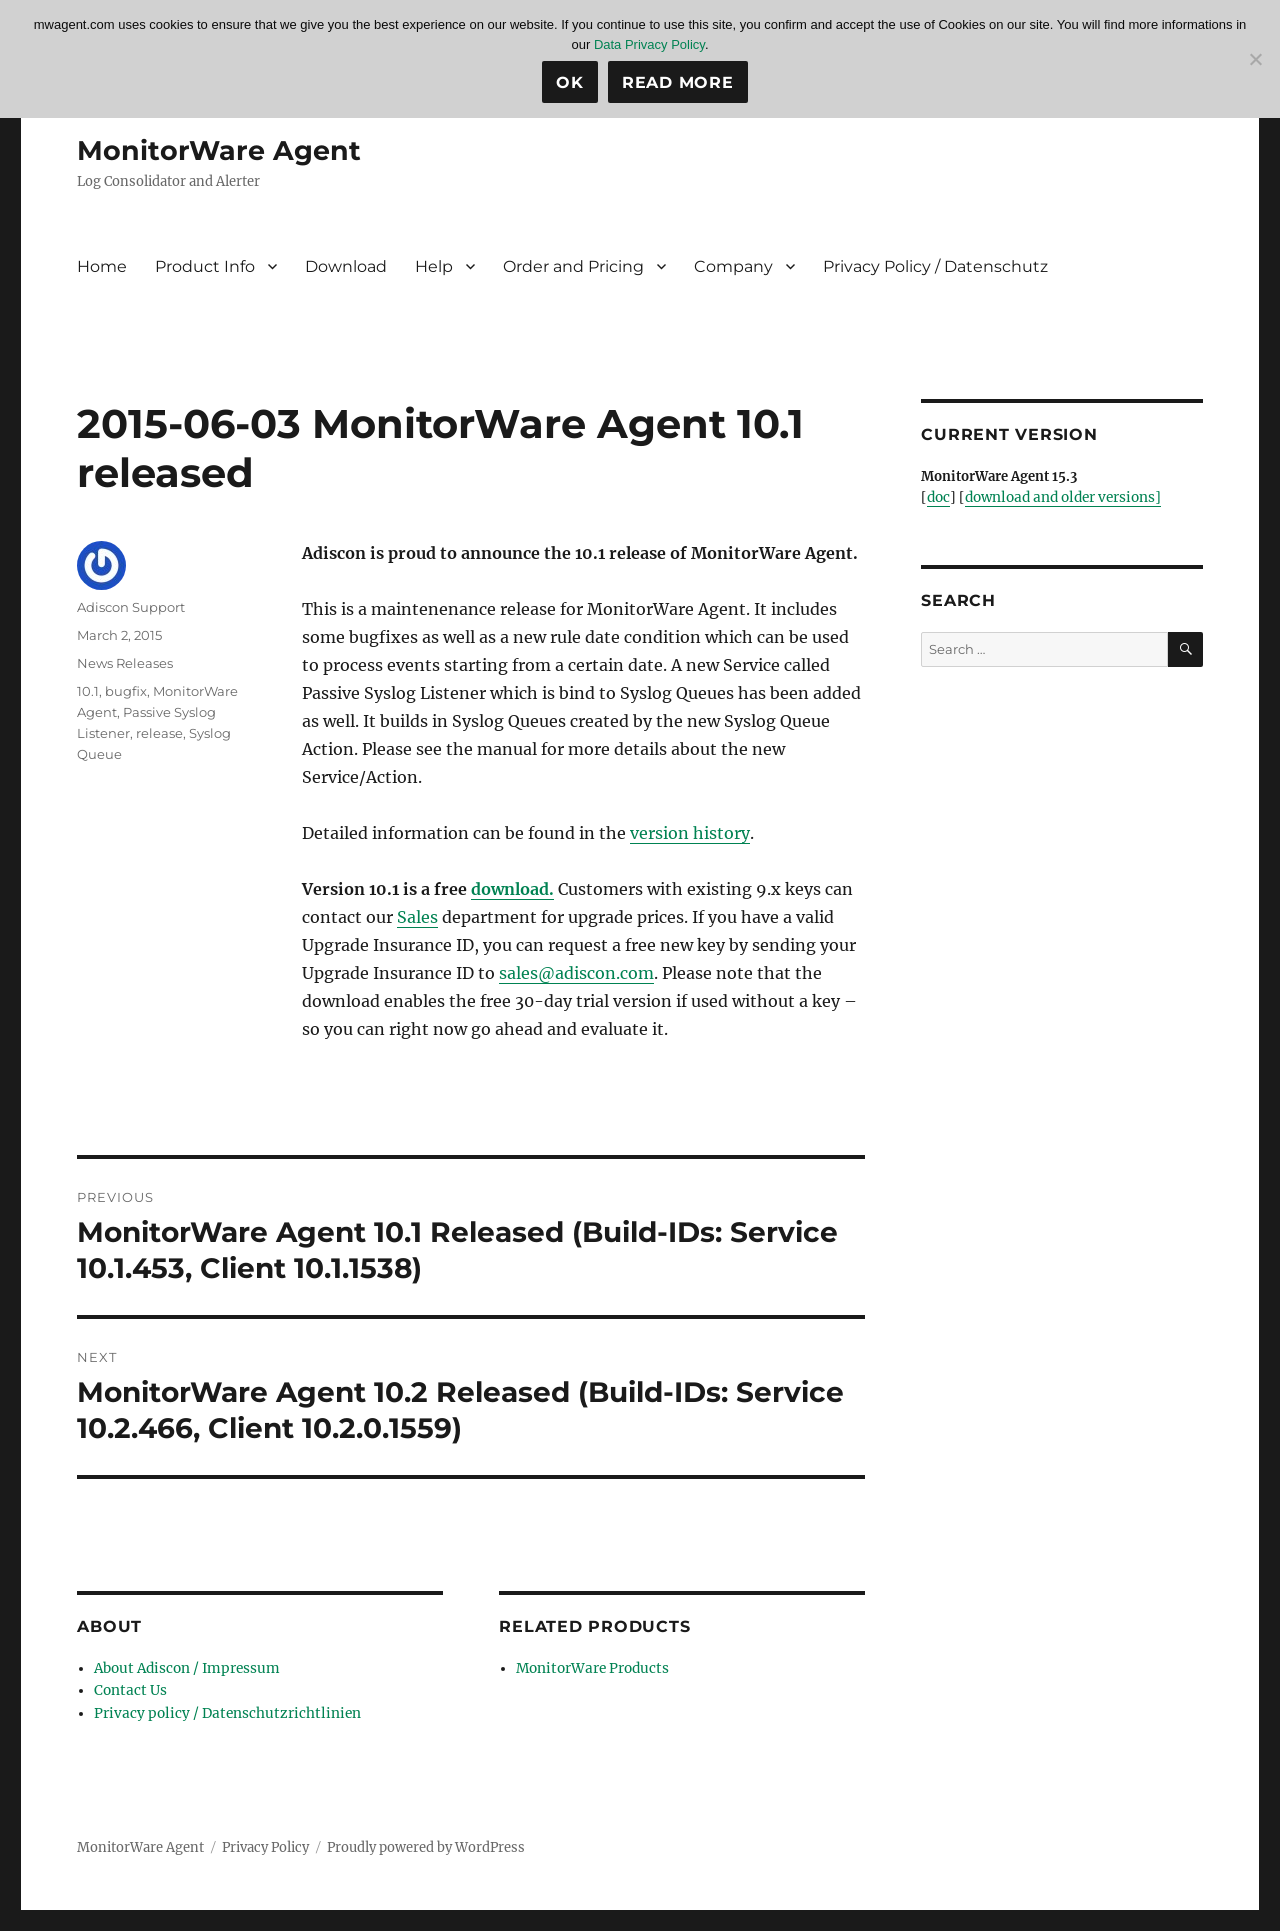  What do you see at coordinates (1060, 497) in the screenshot?
I see `download and older versions]` at bounding box center [1060, 497].